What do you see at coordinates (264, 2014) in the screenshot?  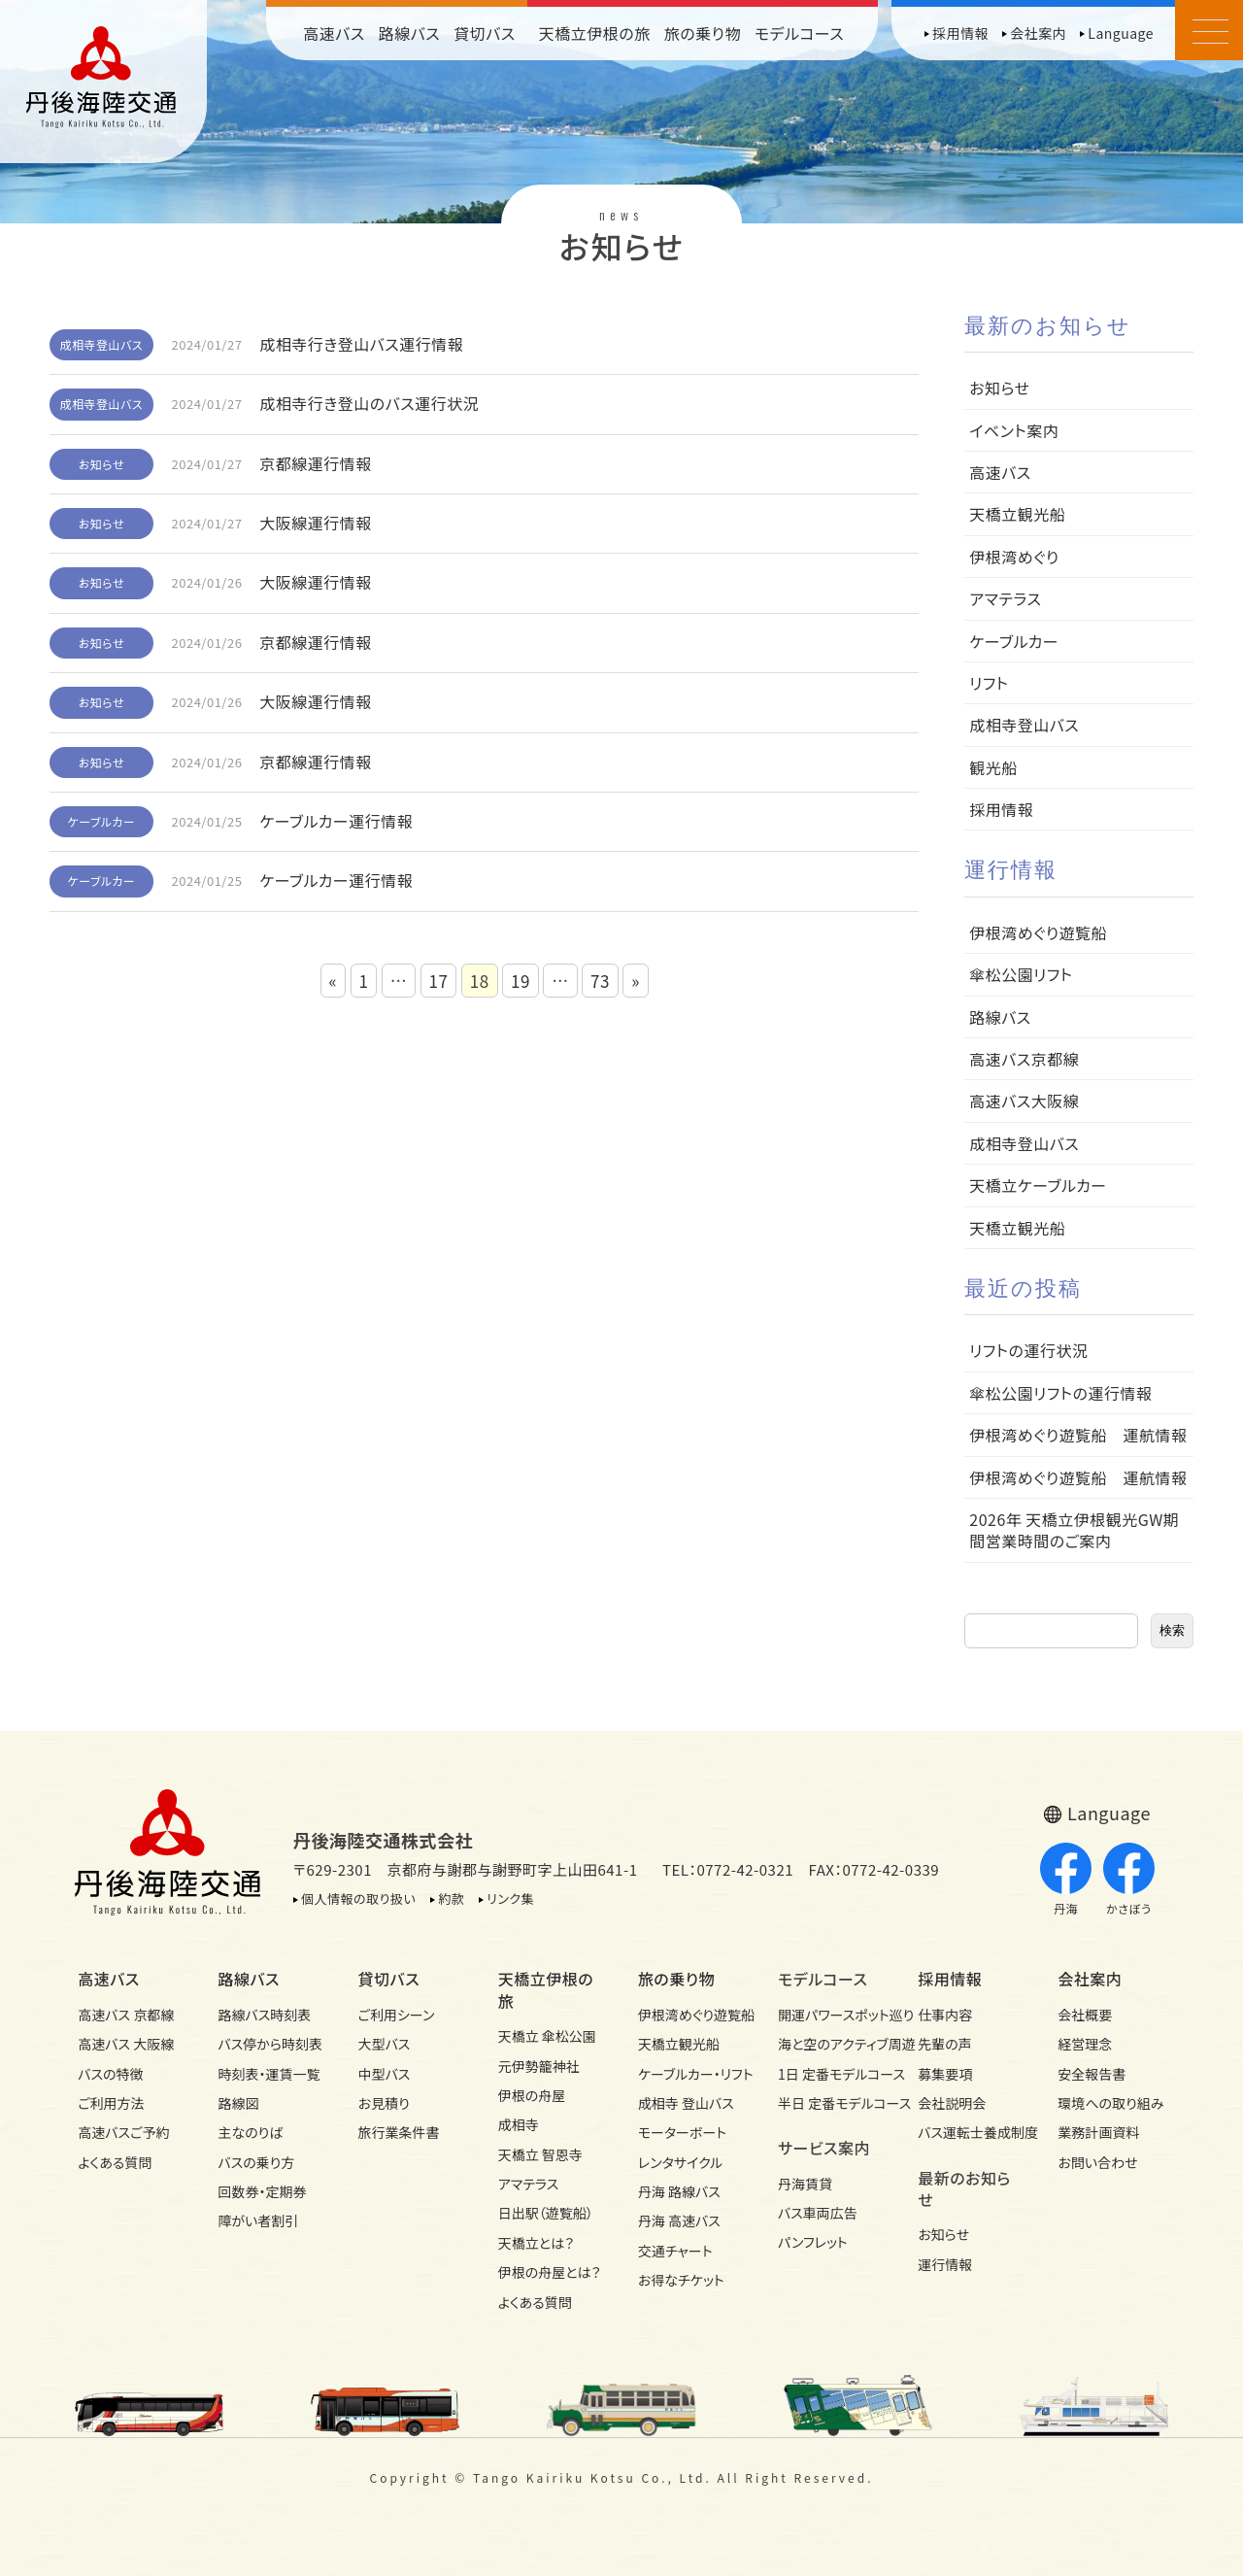 I see `路線バス時刻表` at bounding box center [264, 2014].